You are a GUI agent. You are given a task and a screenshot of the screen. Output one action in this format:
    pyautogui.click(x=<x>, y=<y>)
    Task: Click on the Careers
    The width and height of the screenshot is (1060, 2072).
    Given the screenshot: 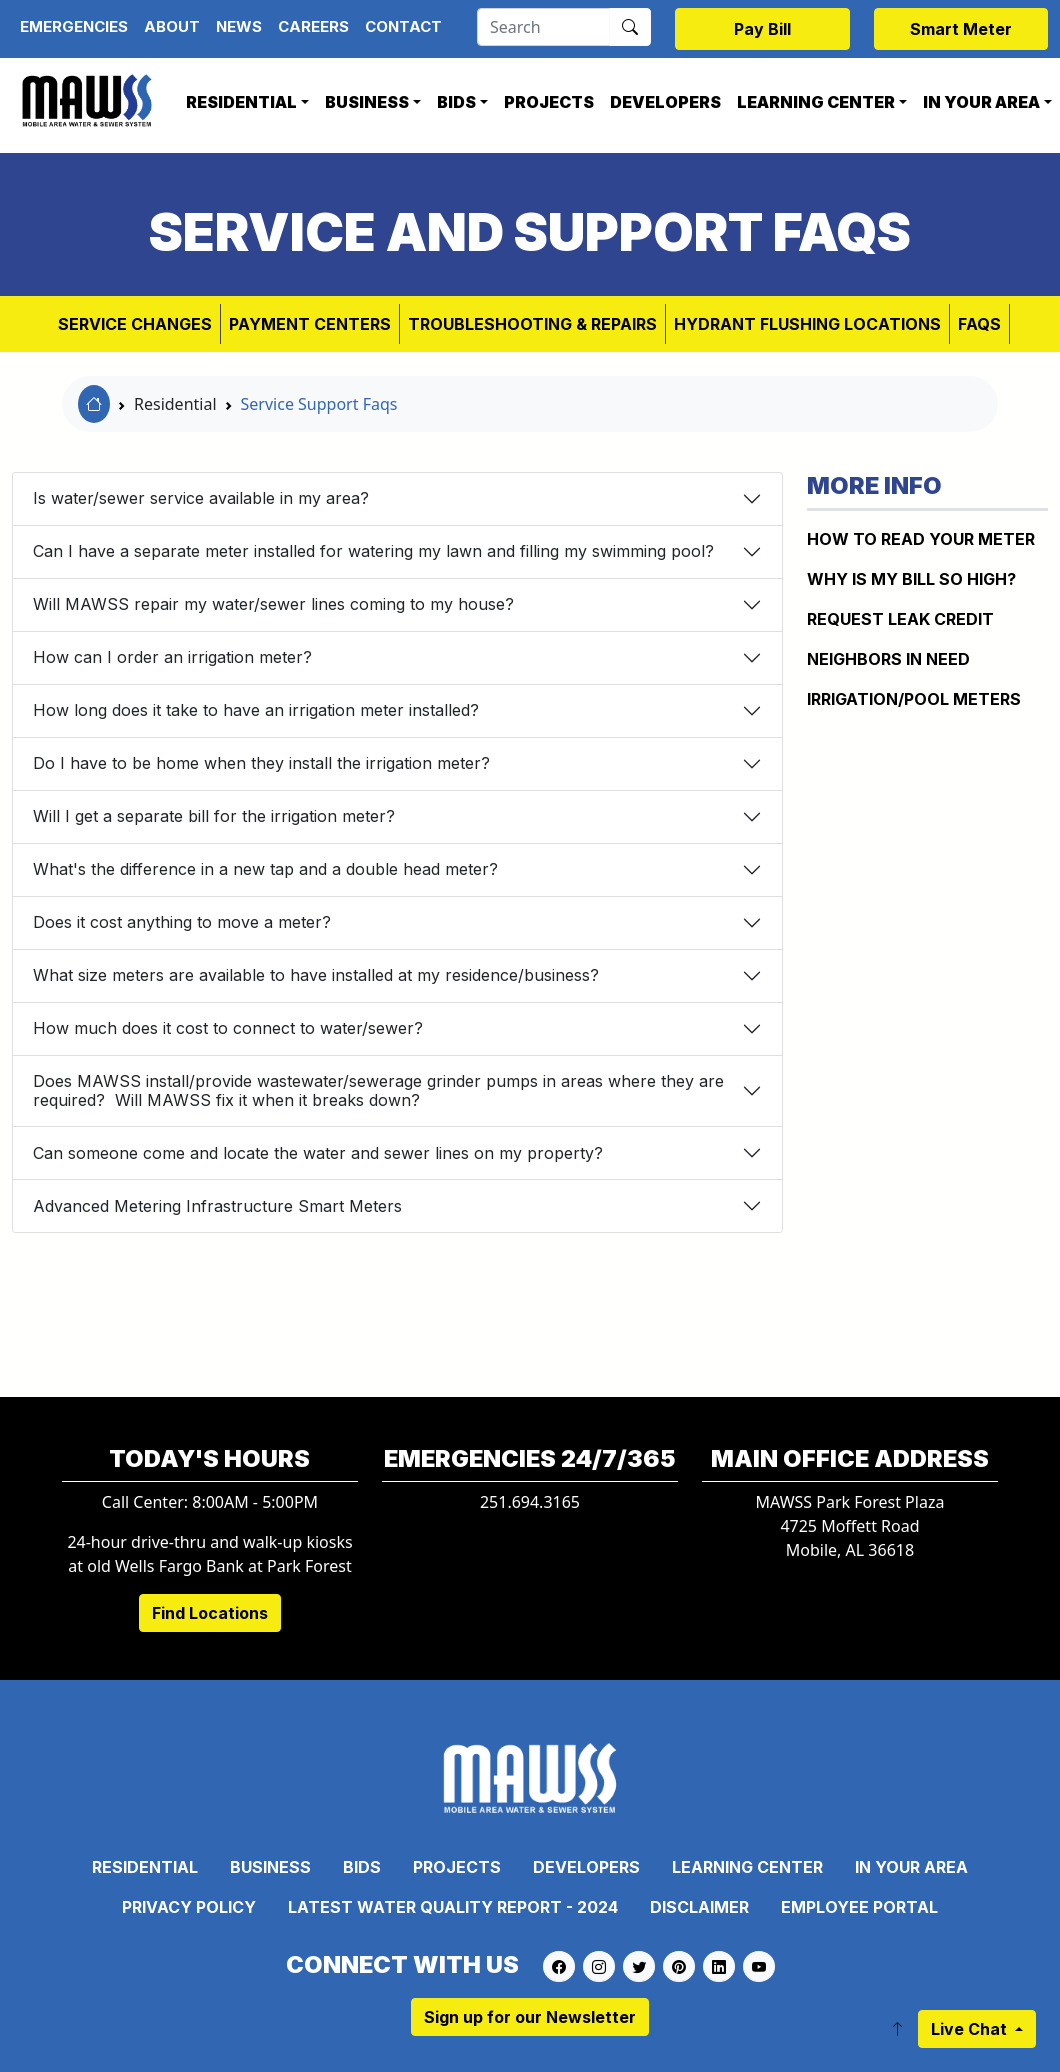 What is the action you would take?
    pyautogui.click(x=313, y=26)
    